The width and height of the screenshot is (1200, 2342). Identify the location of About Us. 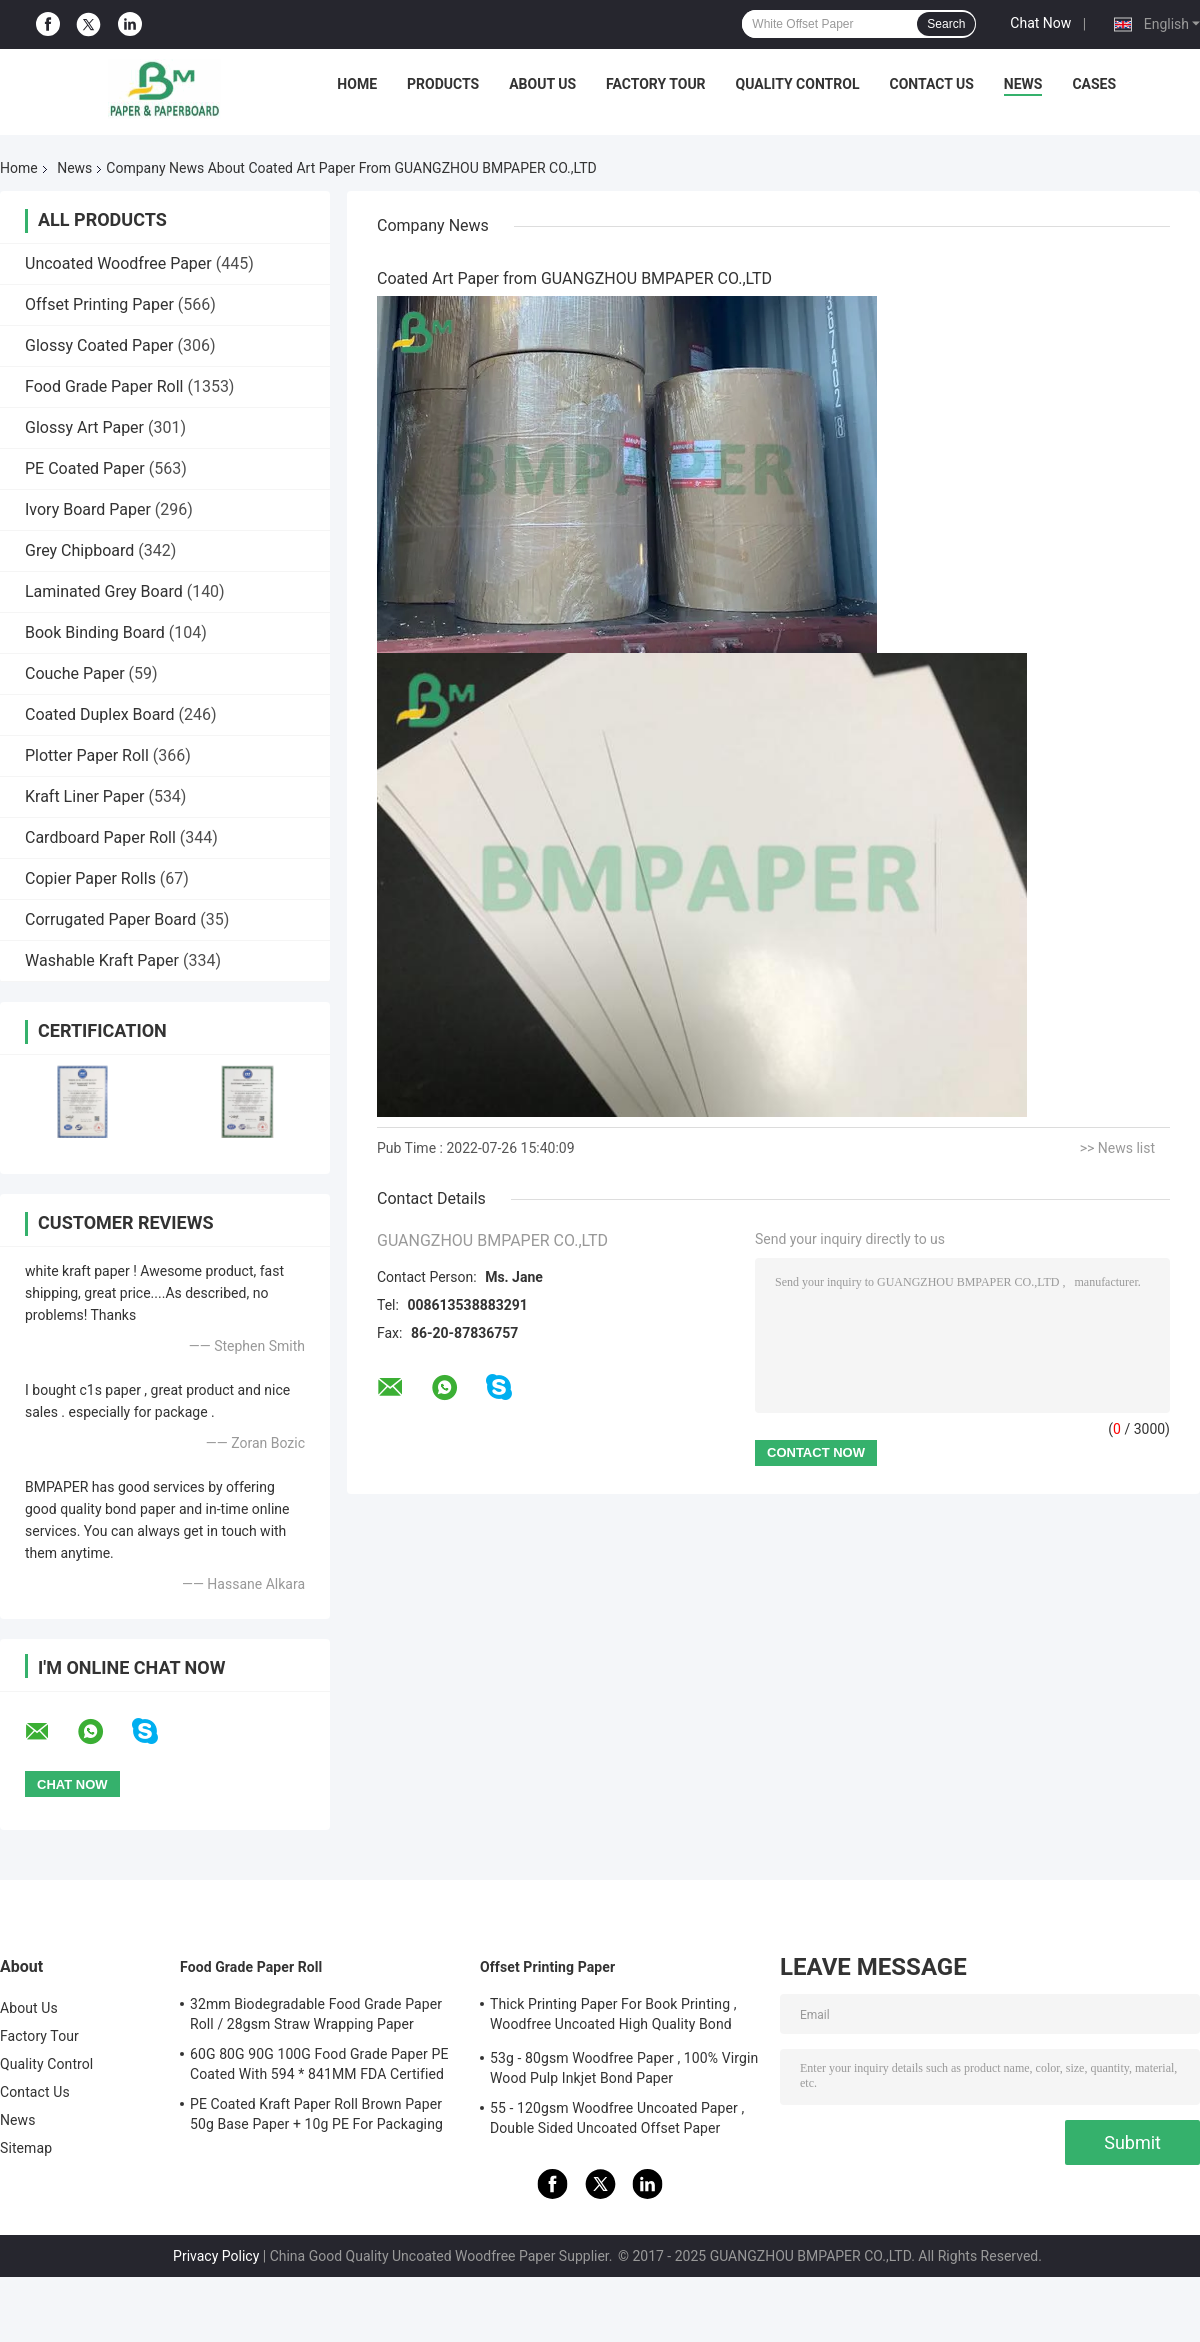
(542, 84).